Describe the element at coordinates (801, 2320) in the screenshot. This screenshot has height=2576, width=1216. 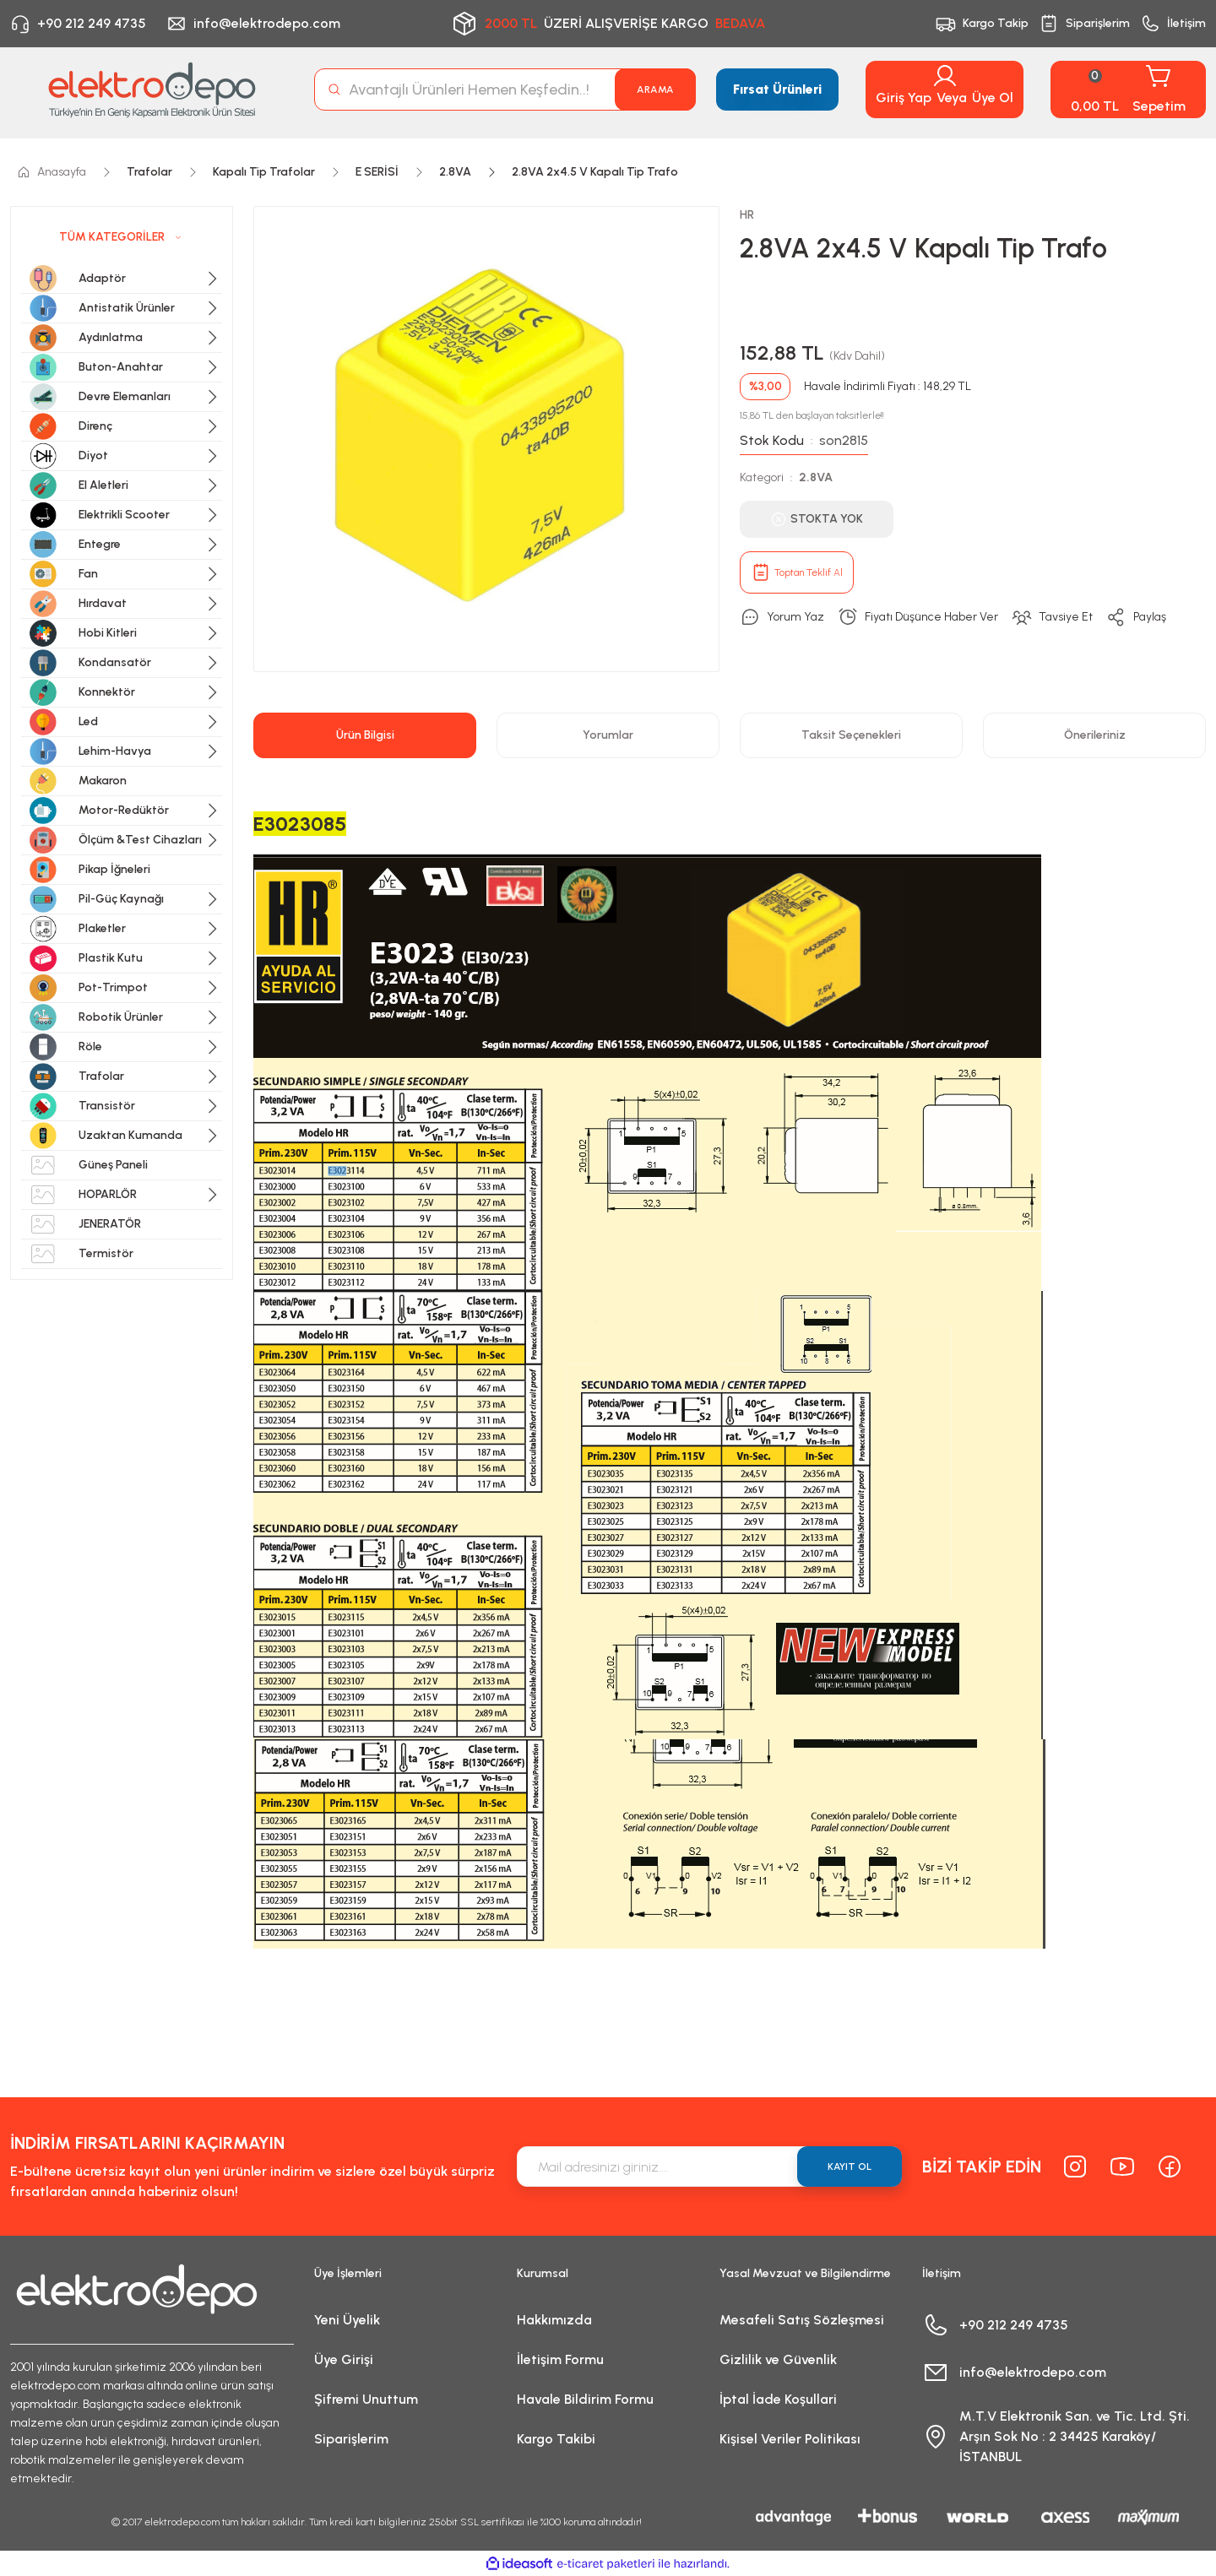
I see `Mesafeli Satış Sözleşmesi` at that location.